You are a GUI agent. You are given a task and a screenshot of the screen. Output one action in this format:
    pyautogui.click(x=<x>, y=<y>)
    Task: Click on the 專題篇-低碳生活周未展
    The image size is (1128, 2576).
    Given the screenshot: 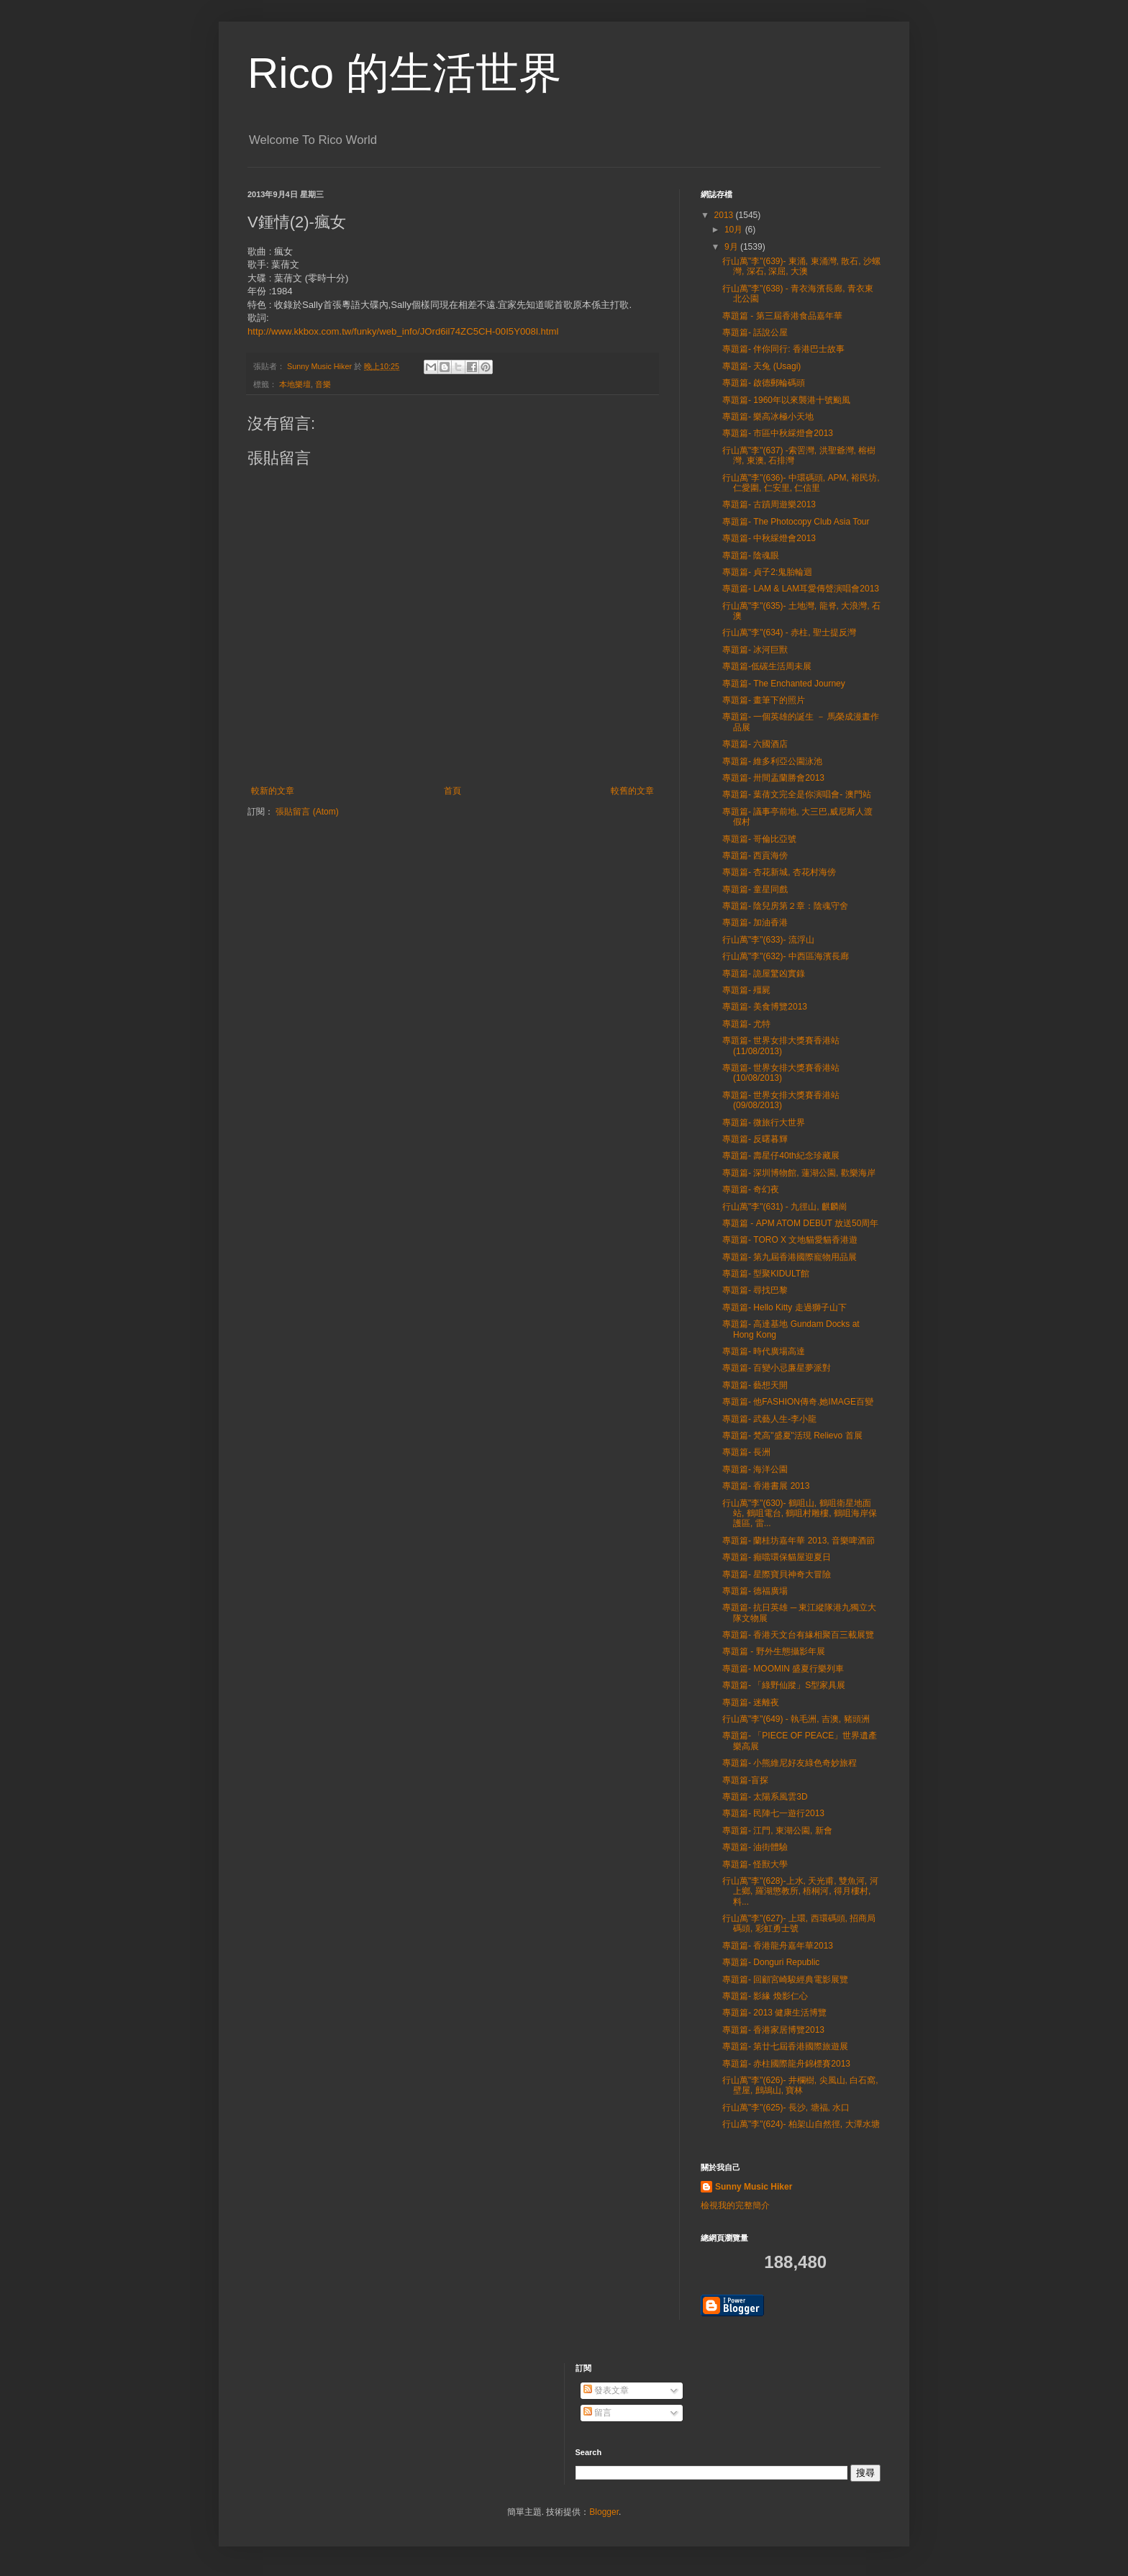 What is the action you would take?
    pyautogui.click(x=766, y=666)
    